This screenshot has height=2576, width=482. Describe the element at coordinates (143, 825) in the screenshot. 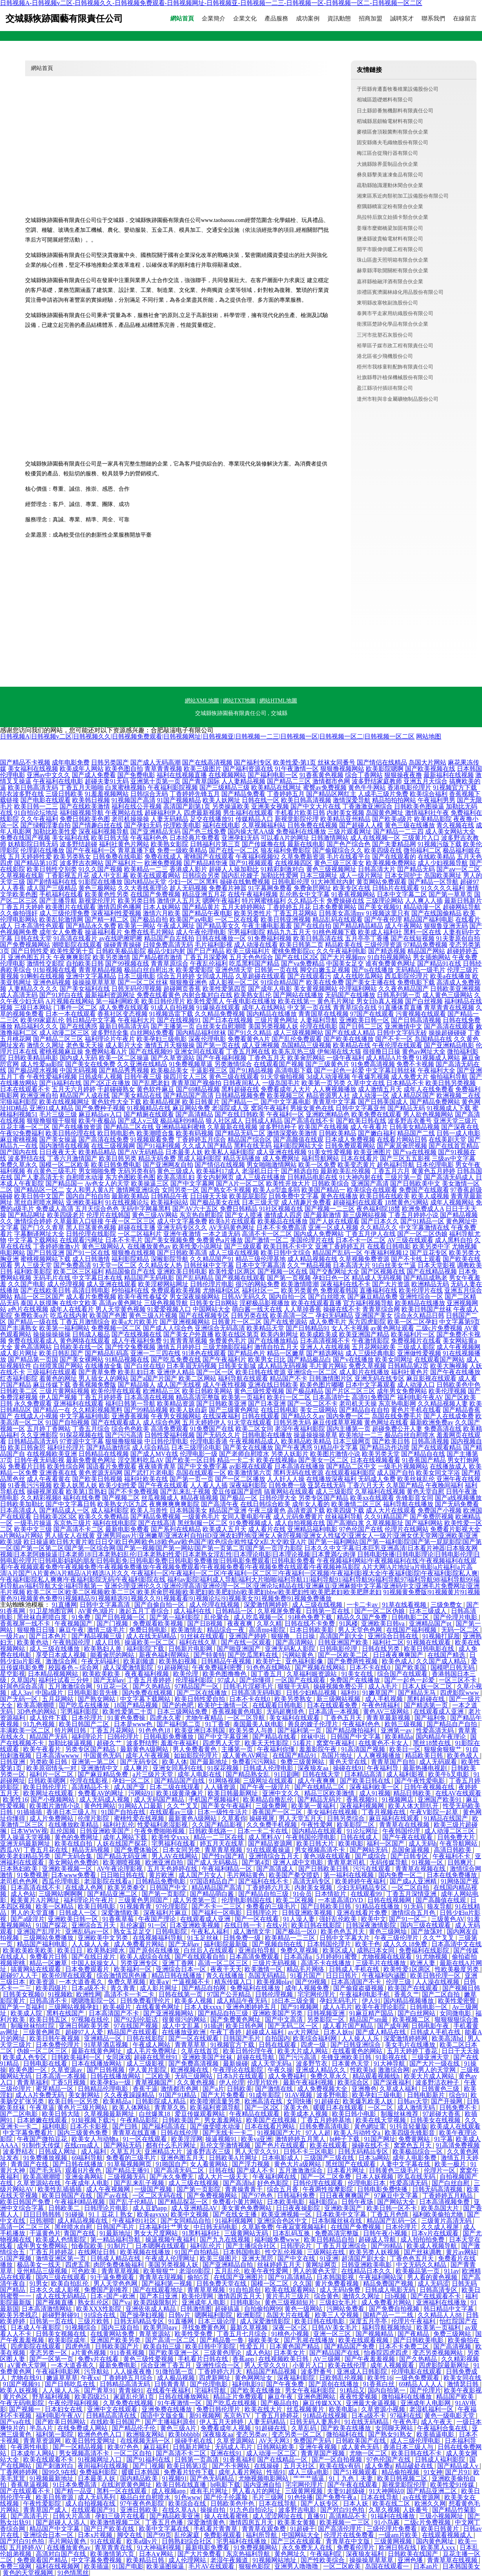

I see `国产孕妇无码` at that location.